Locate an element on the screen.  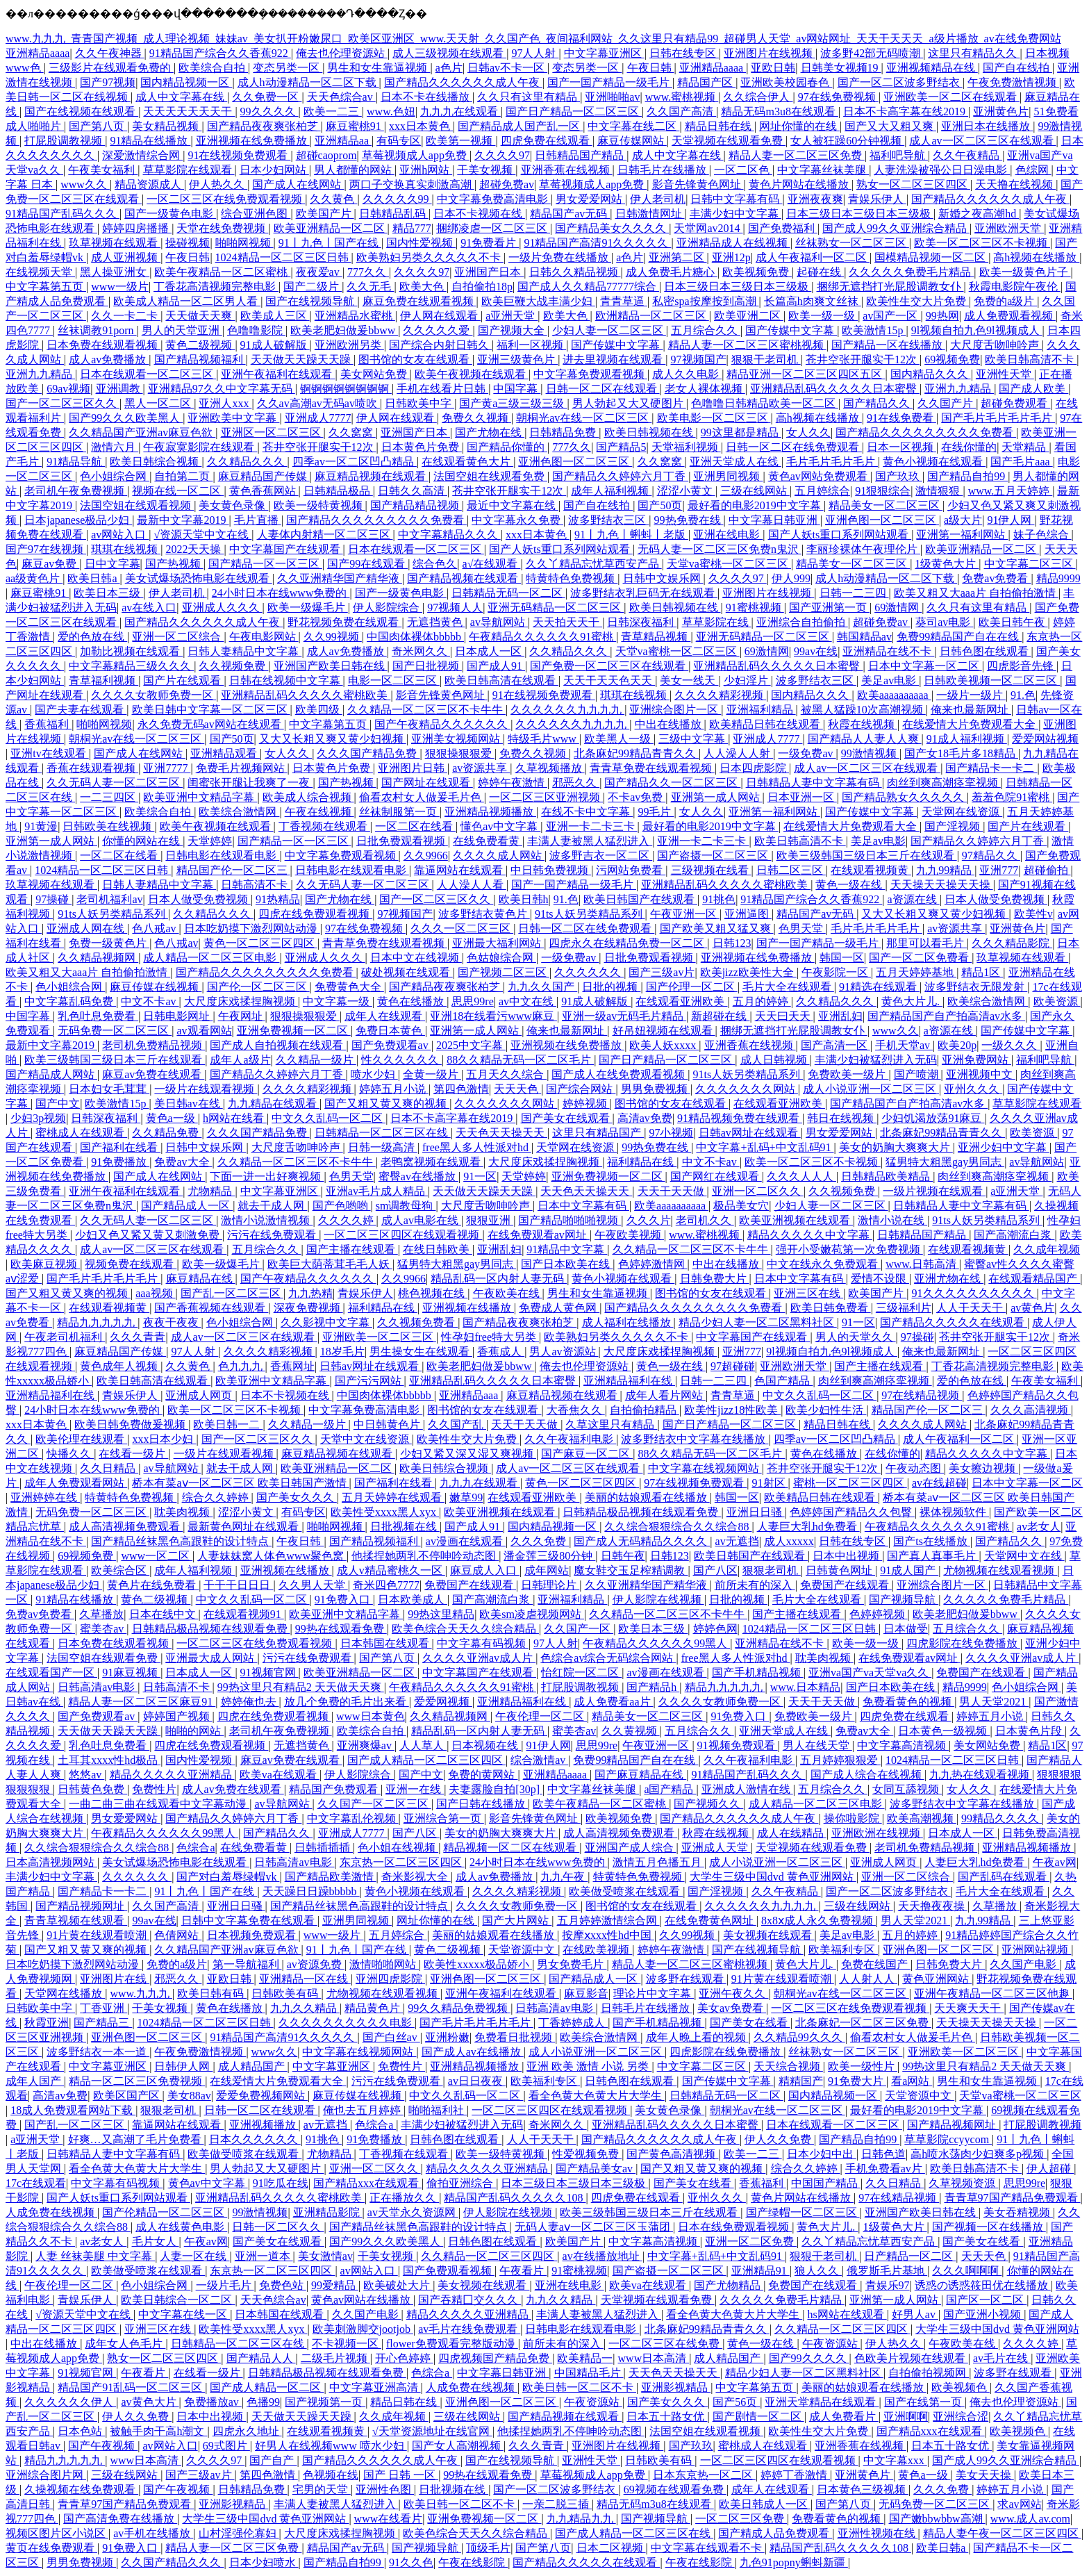
欧美日韩有码 is located at coordinates (212, 1993).